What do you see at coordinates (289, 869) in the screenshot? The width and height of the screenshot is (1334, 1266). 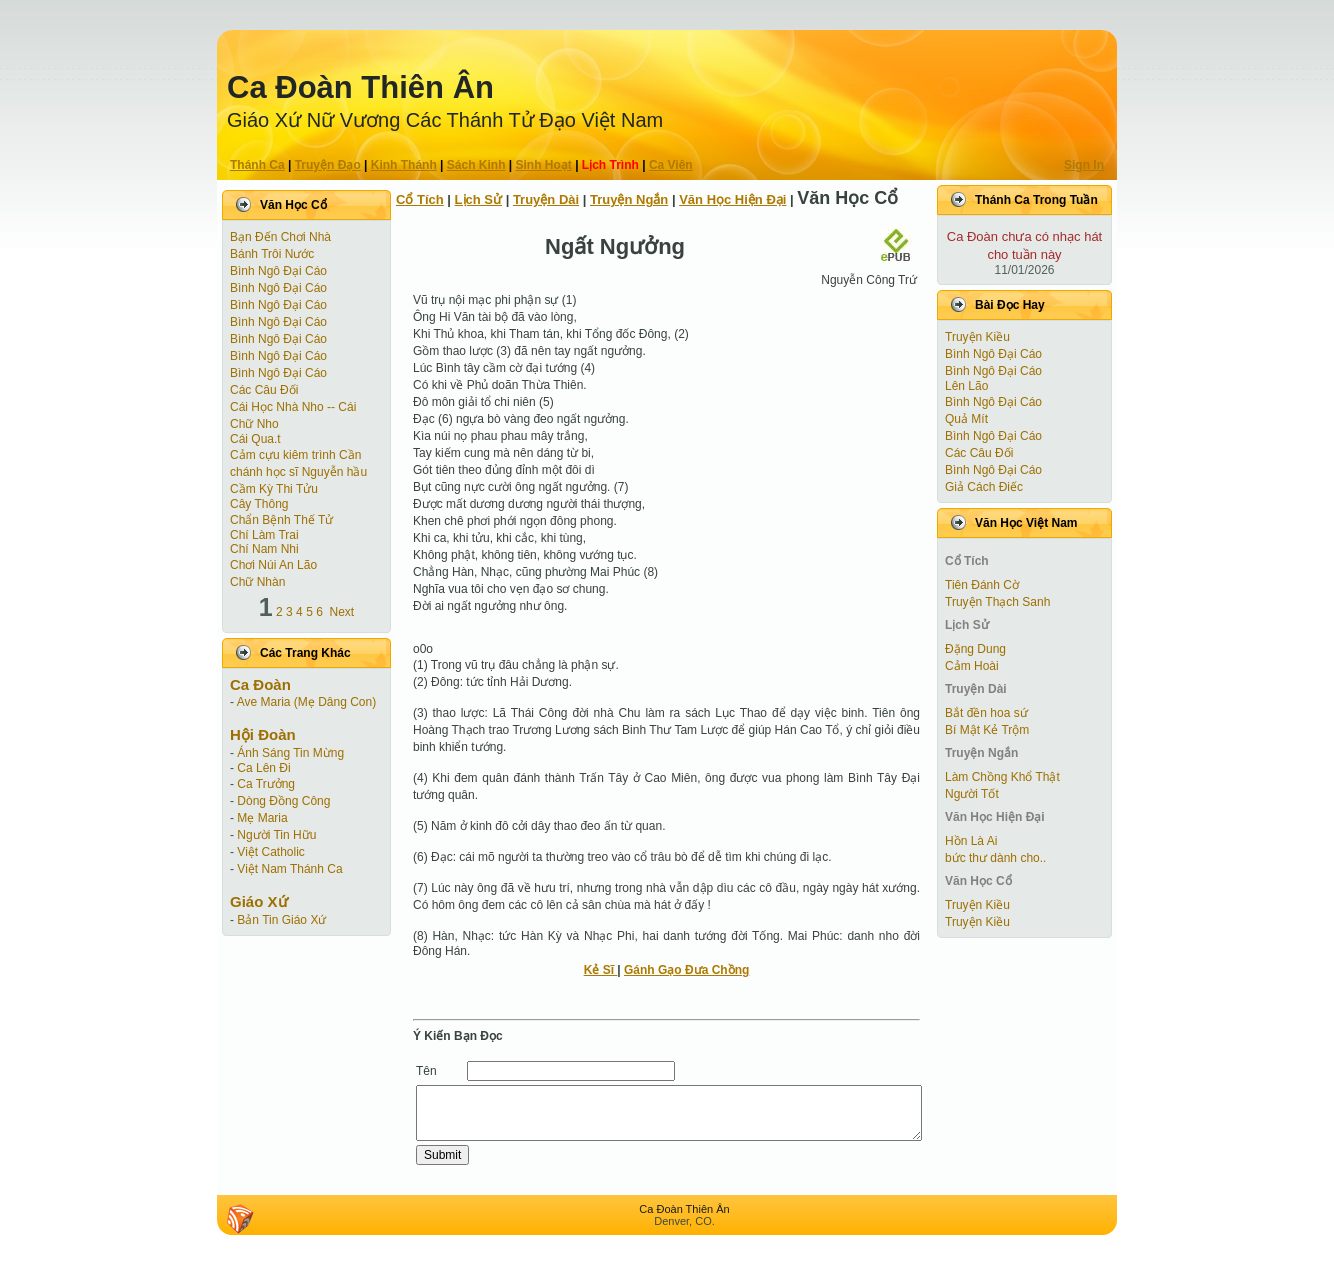 I see `Việt Nam Thánh Ca` at bounding box center [289, 869].